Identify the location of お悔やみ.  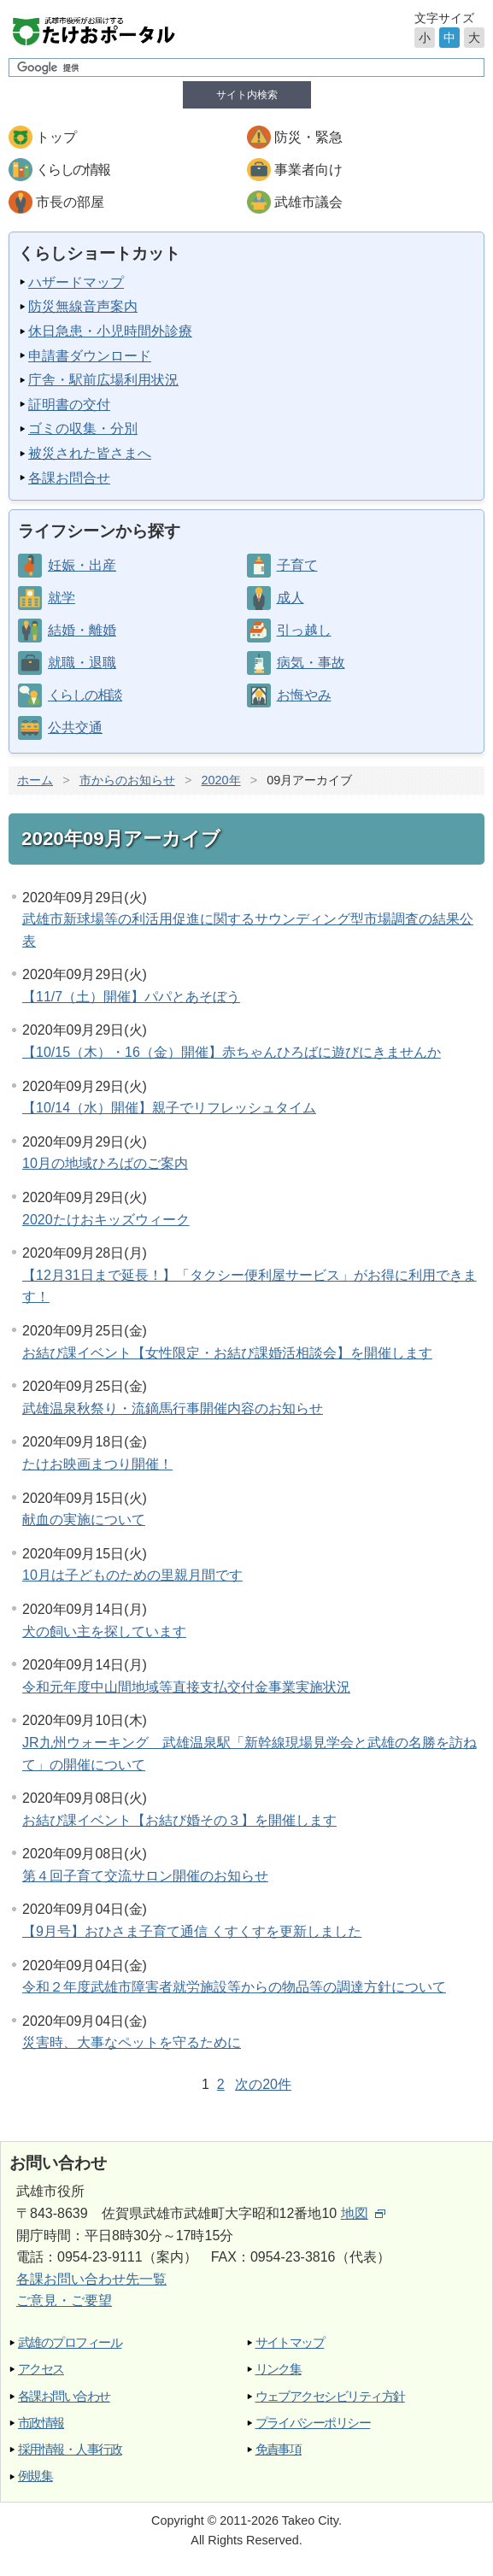
(304, 695).